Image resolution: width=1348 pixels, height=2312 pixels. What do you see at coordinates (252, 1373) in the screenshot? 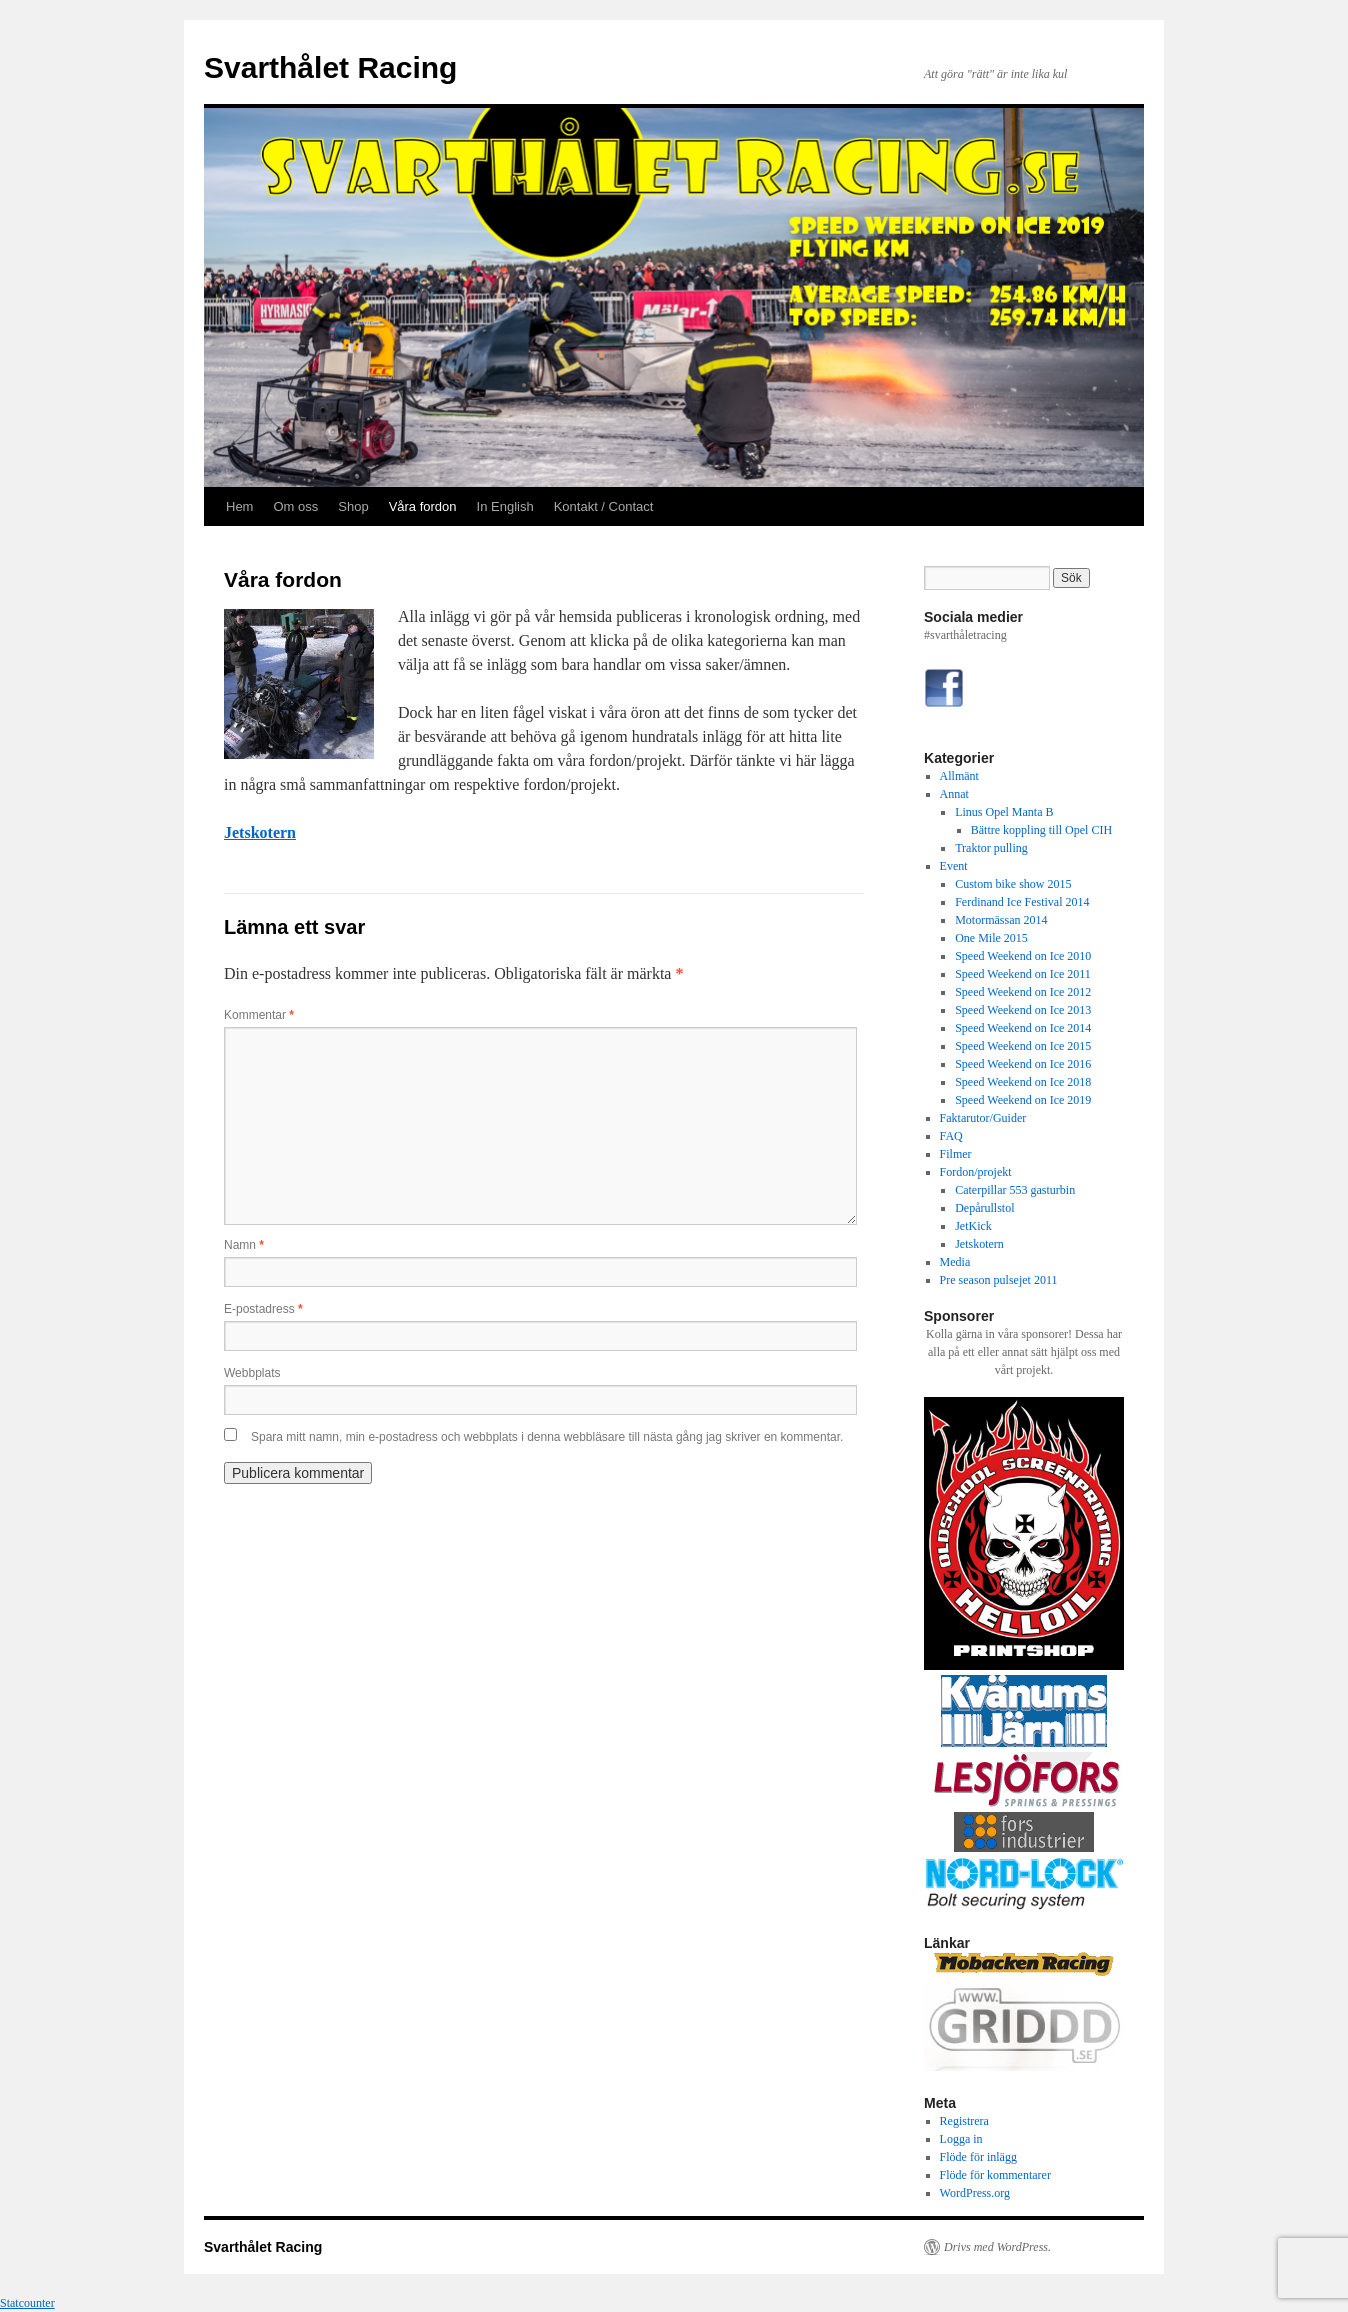
I see `Webbplats` at bounding box center [252, 1373].